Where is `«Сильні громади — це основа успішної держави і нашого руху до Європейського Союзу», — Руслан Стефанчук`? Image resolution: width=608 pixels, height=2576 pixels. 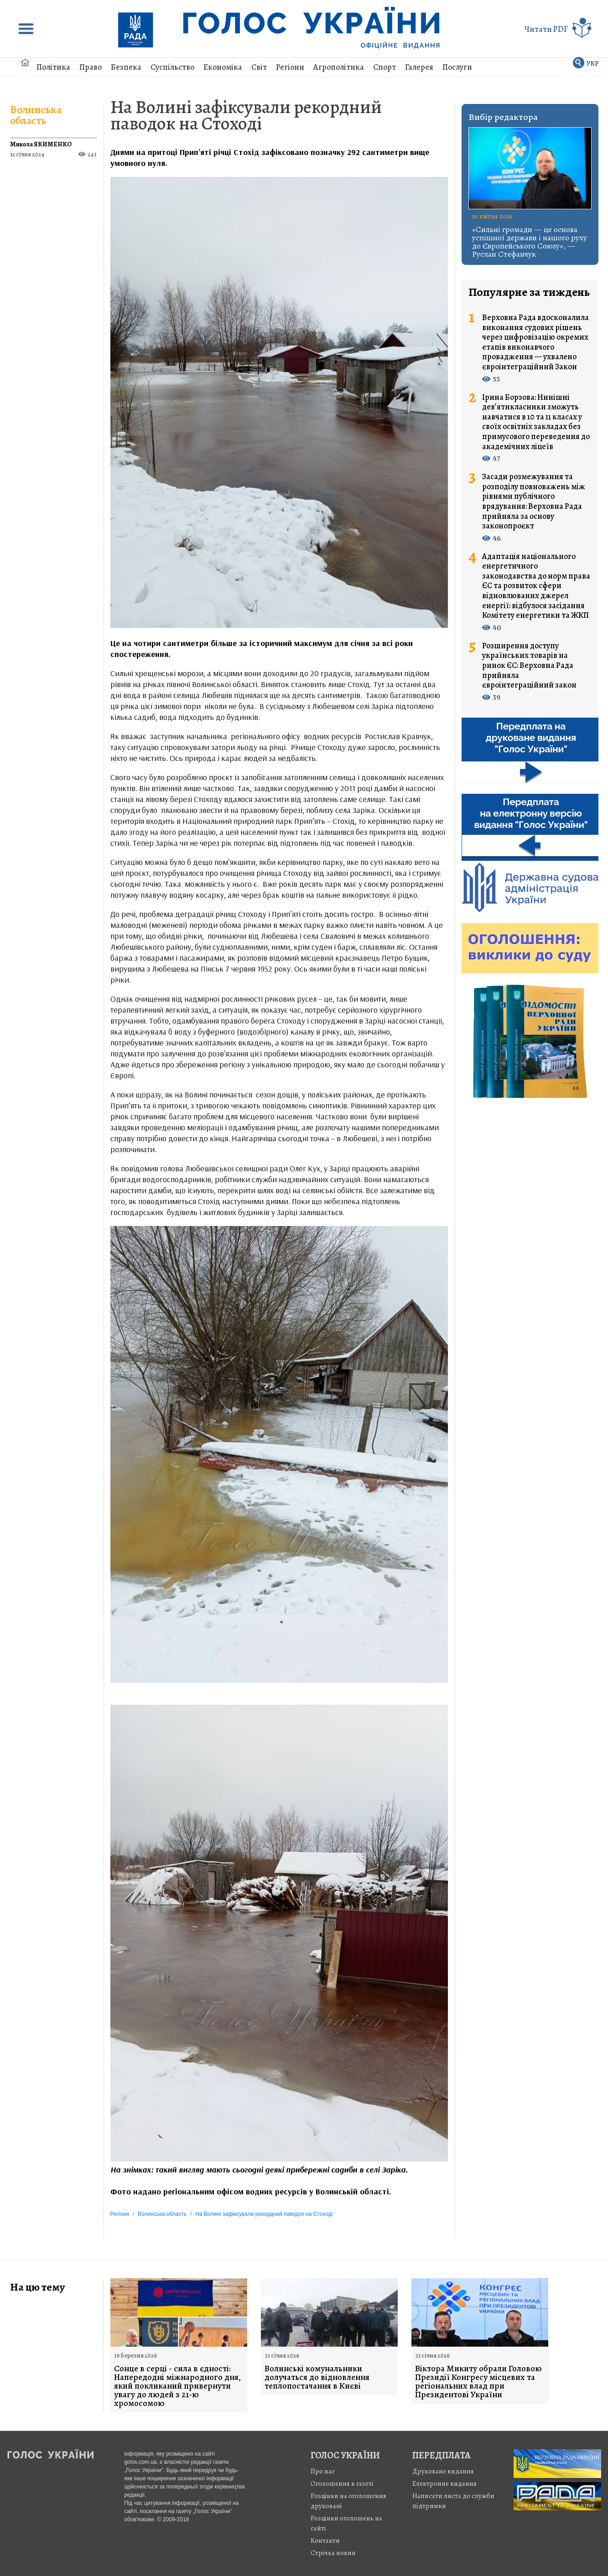
«Сильні громади — це основа успішної держави і нашого руху до Європейського Союзу», — Руслан Стефанчук is located at coordinates (529, 241).